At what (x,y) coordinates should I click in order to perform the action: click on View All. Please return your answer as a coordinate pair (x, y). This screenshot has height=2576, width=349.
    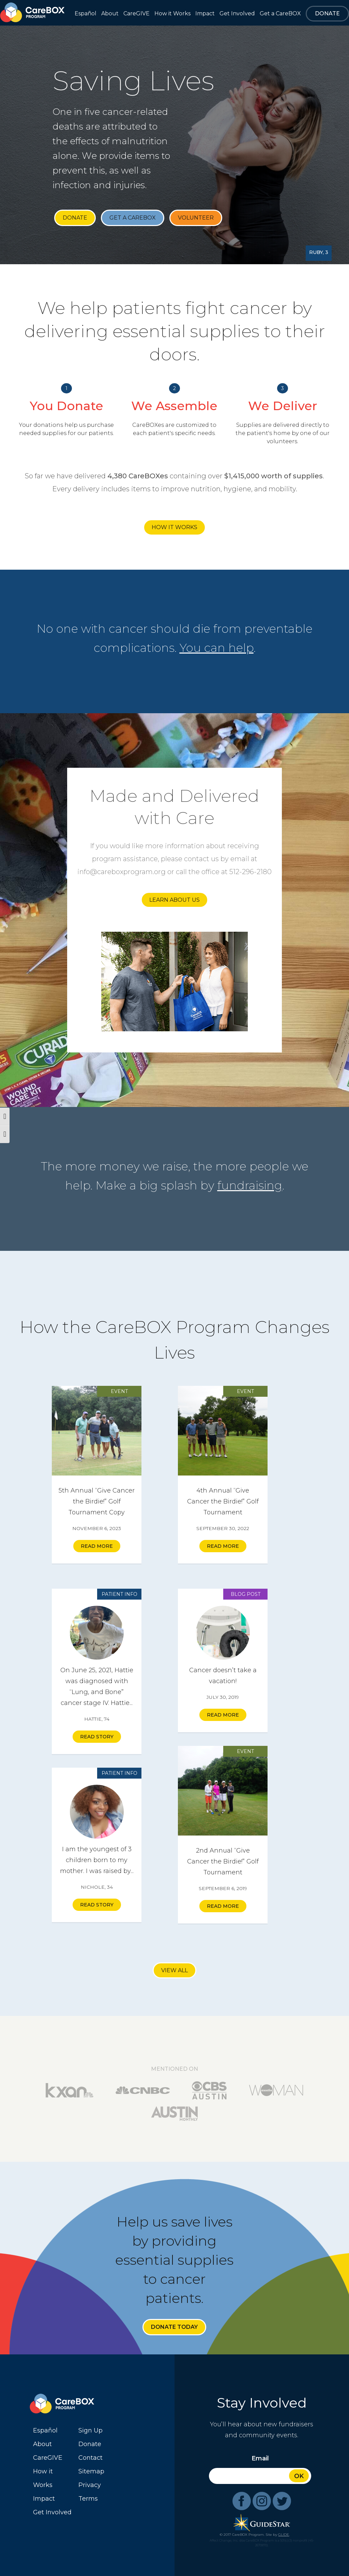
    Looking at the image, I should click on (174, 1970).